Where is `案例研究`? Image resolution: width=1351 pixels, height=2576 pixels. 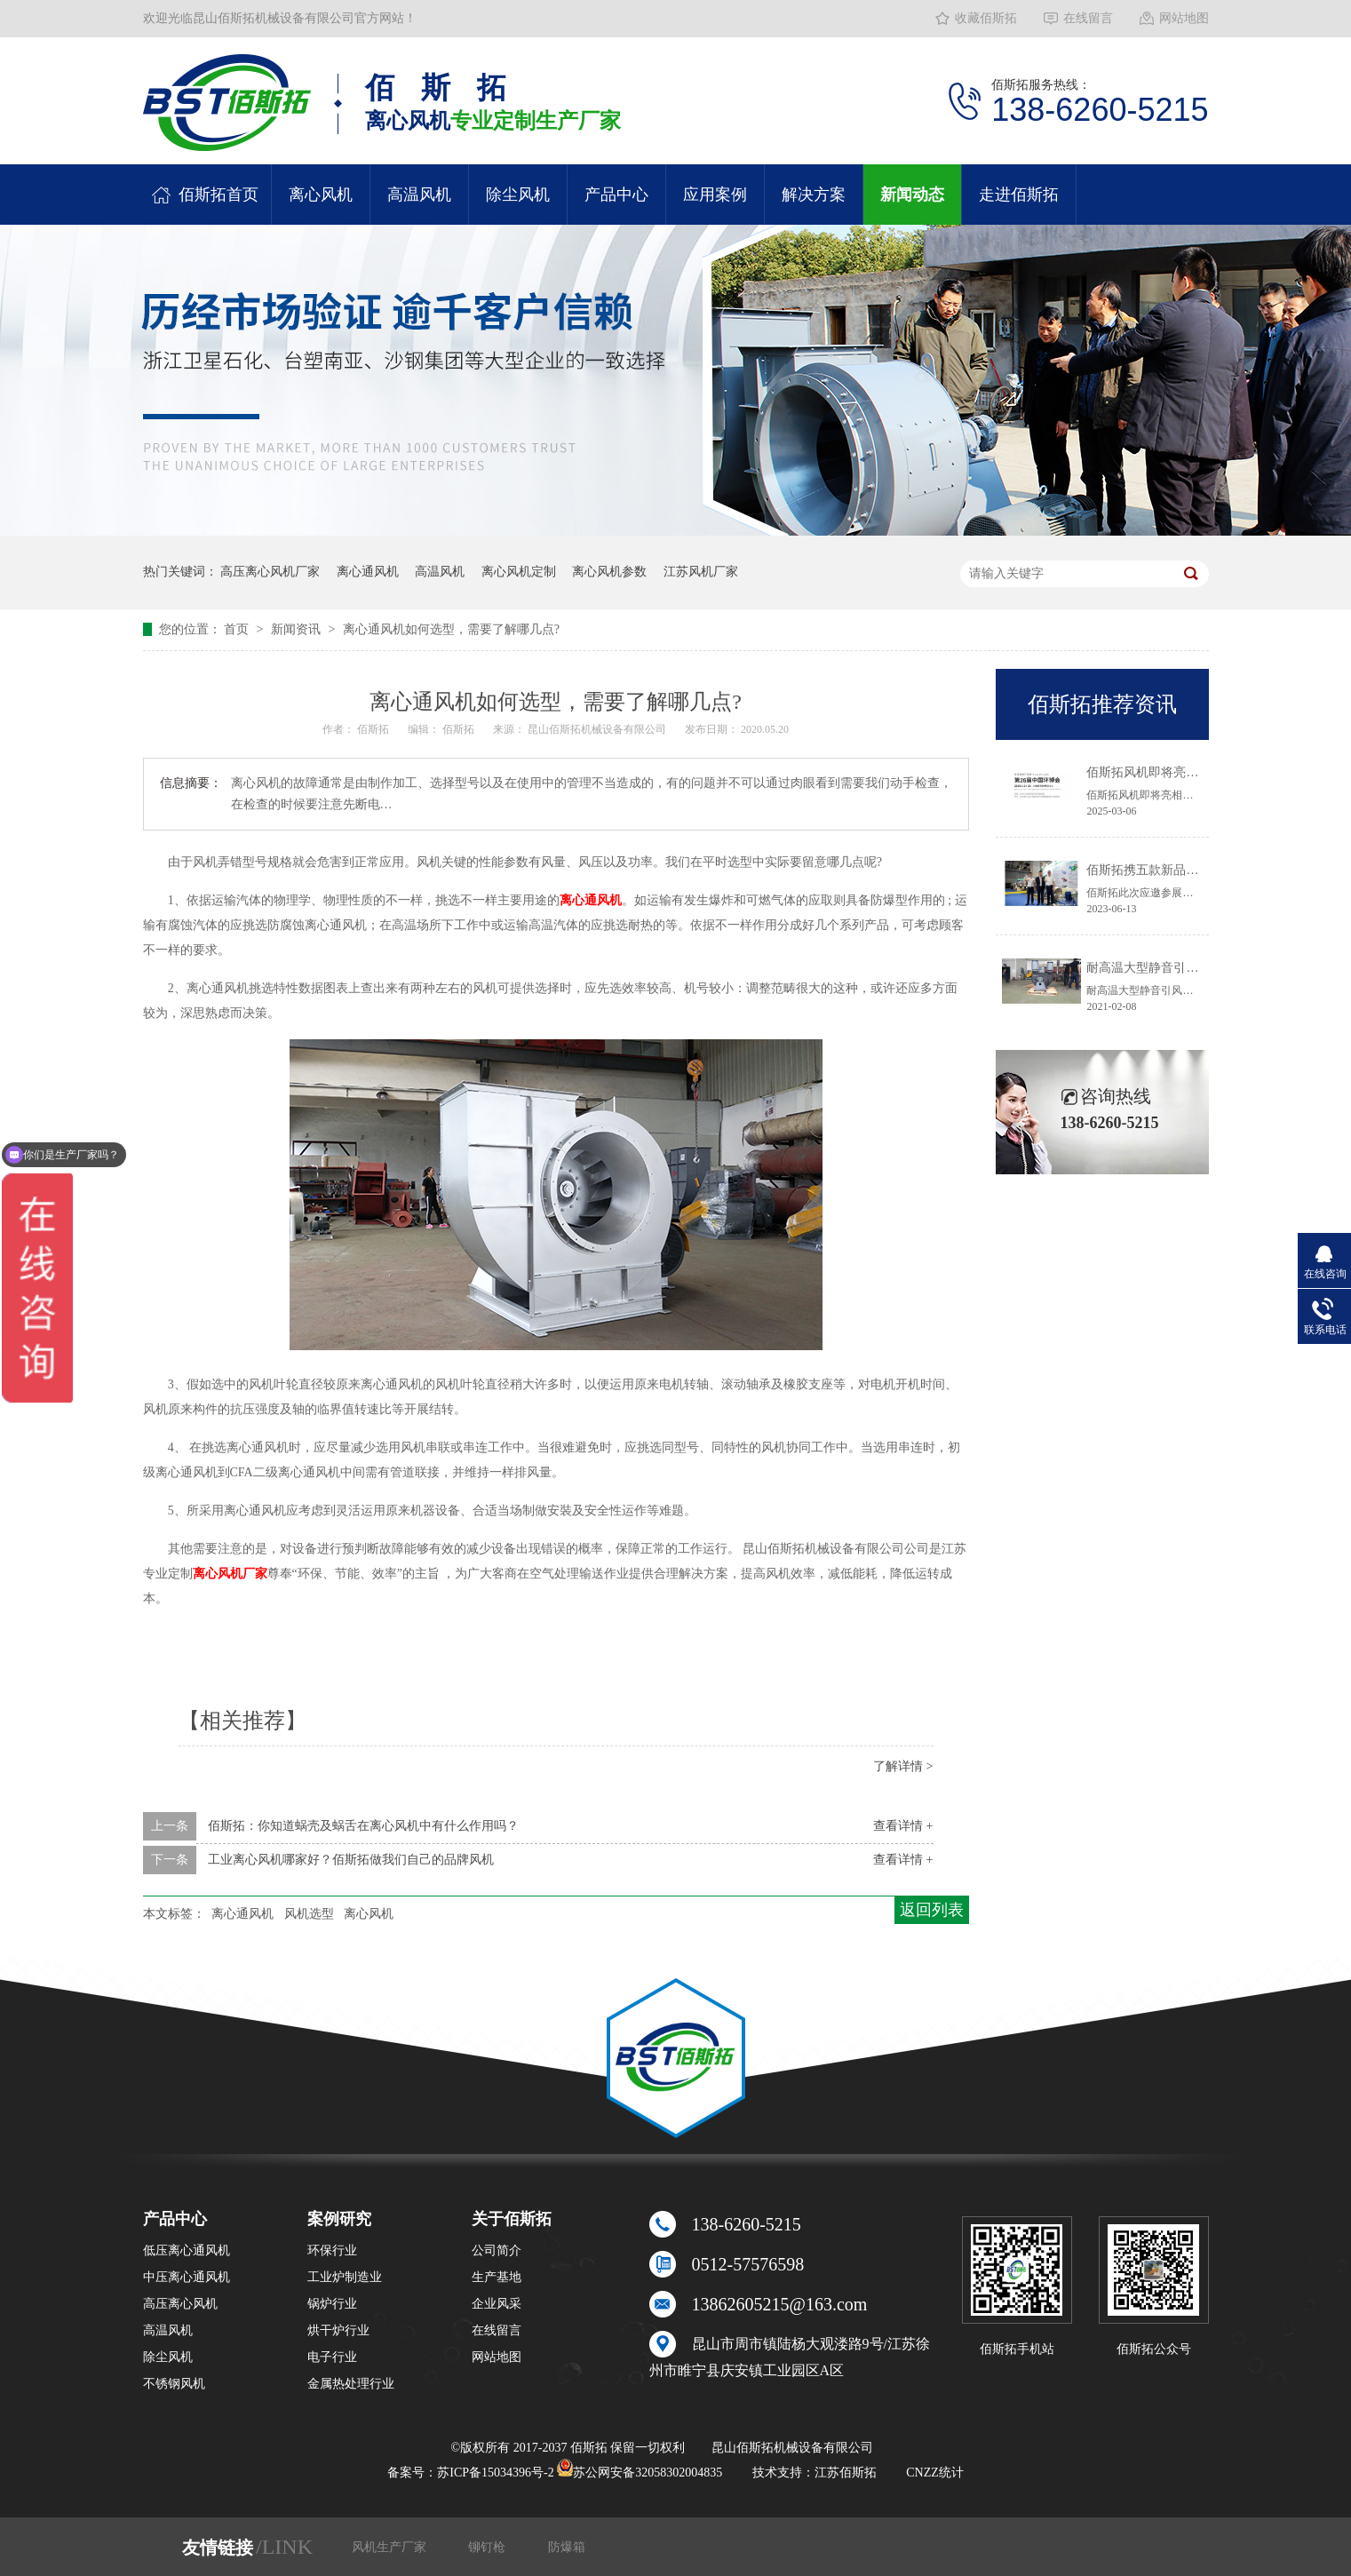
案例研究 is located at coordinates (339, 2219).